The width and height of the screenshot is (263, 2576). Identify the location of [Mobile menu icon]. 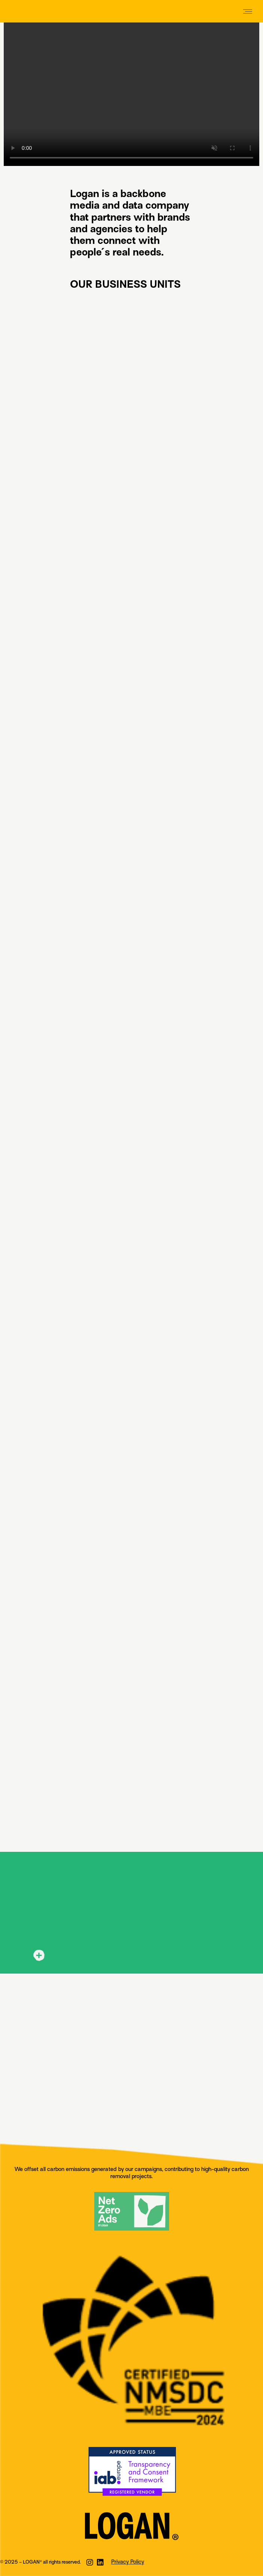
(248, 11).